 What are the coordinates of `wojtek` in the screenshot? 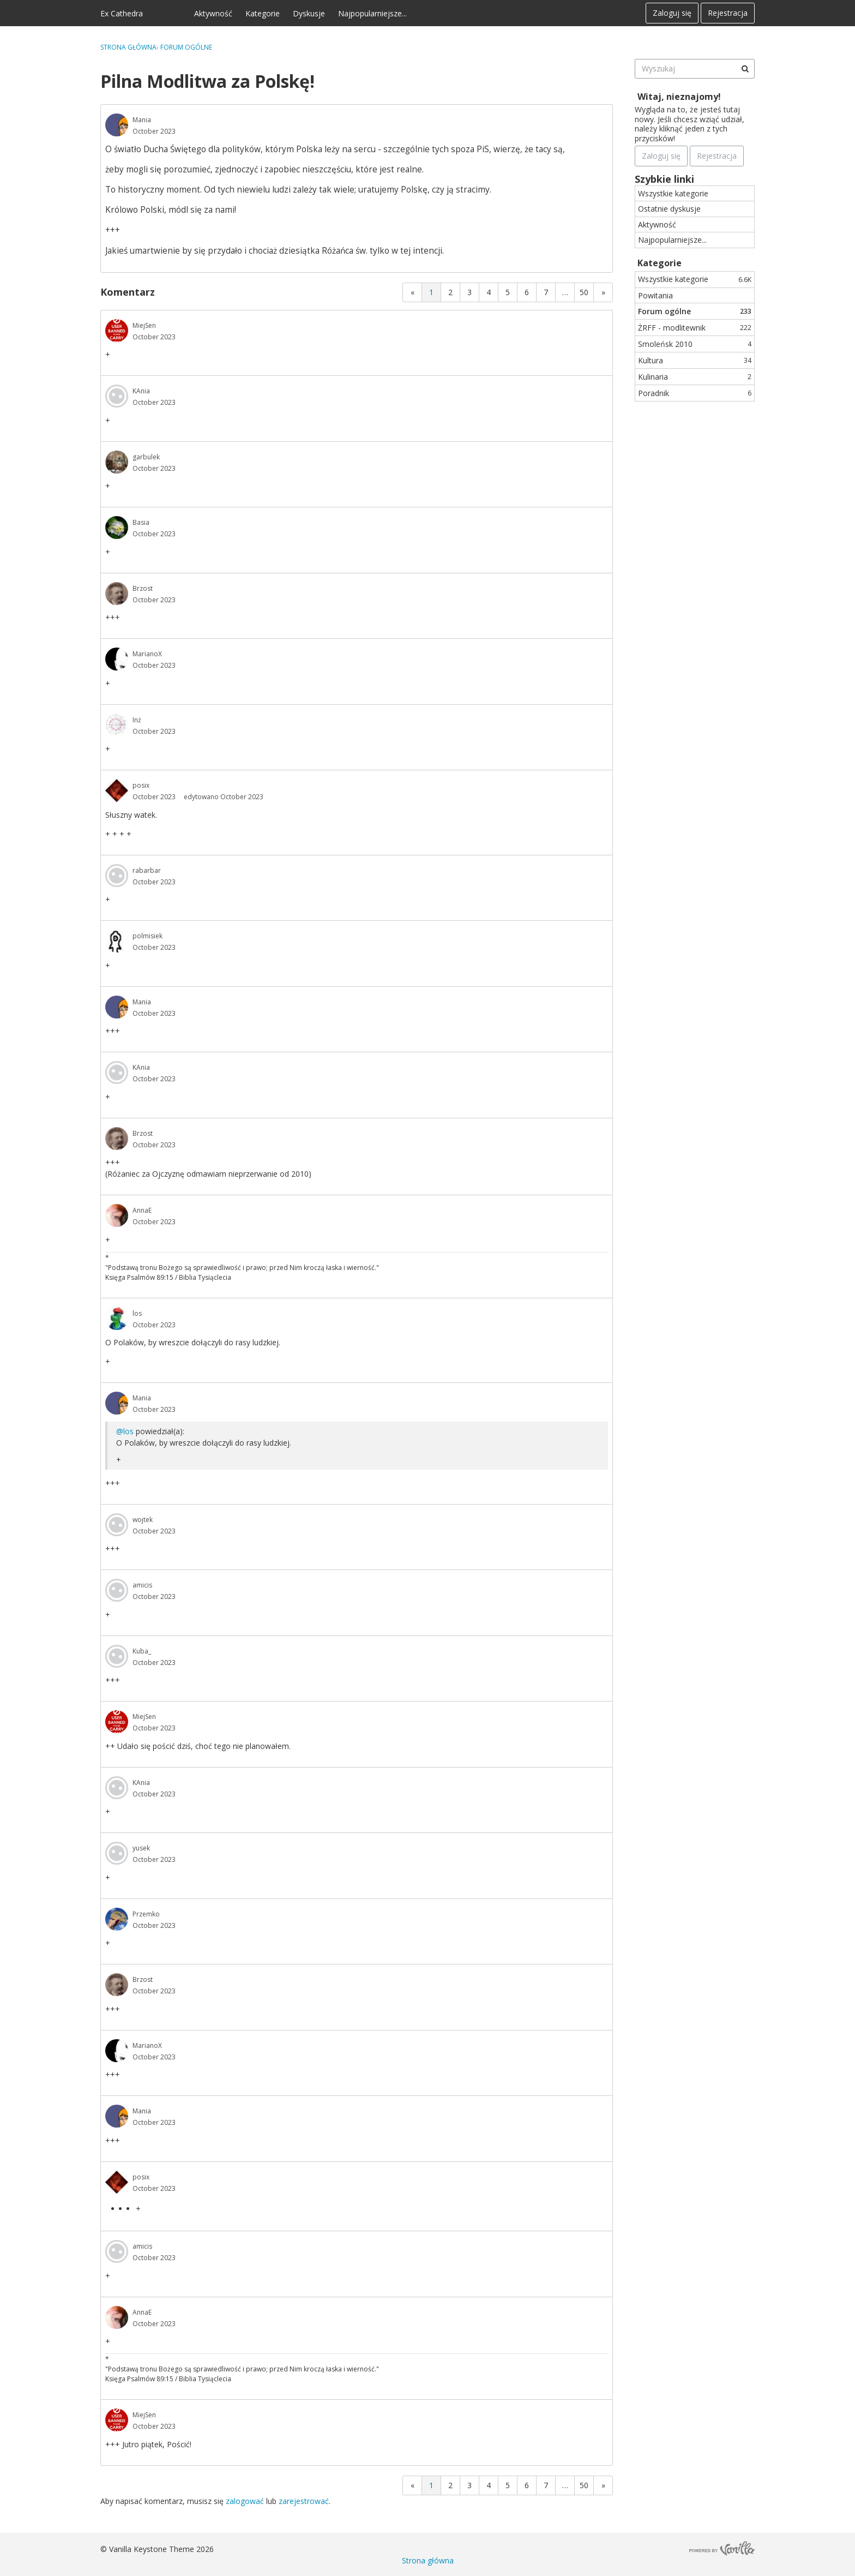 It's located at (143, 1519).